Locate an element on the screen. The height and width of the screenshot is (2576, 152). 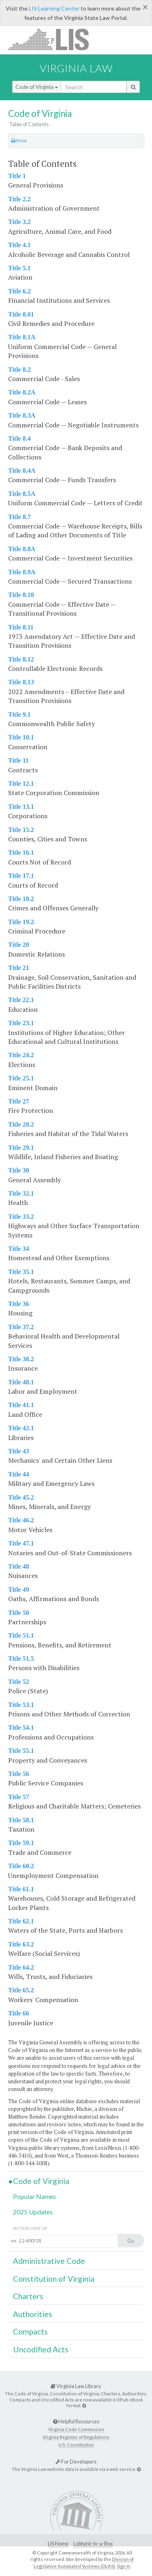
Title 9.1 is located at coordinates (19, 714).